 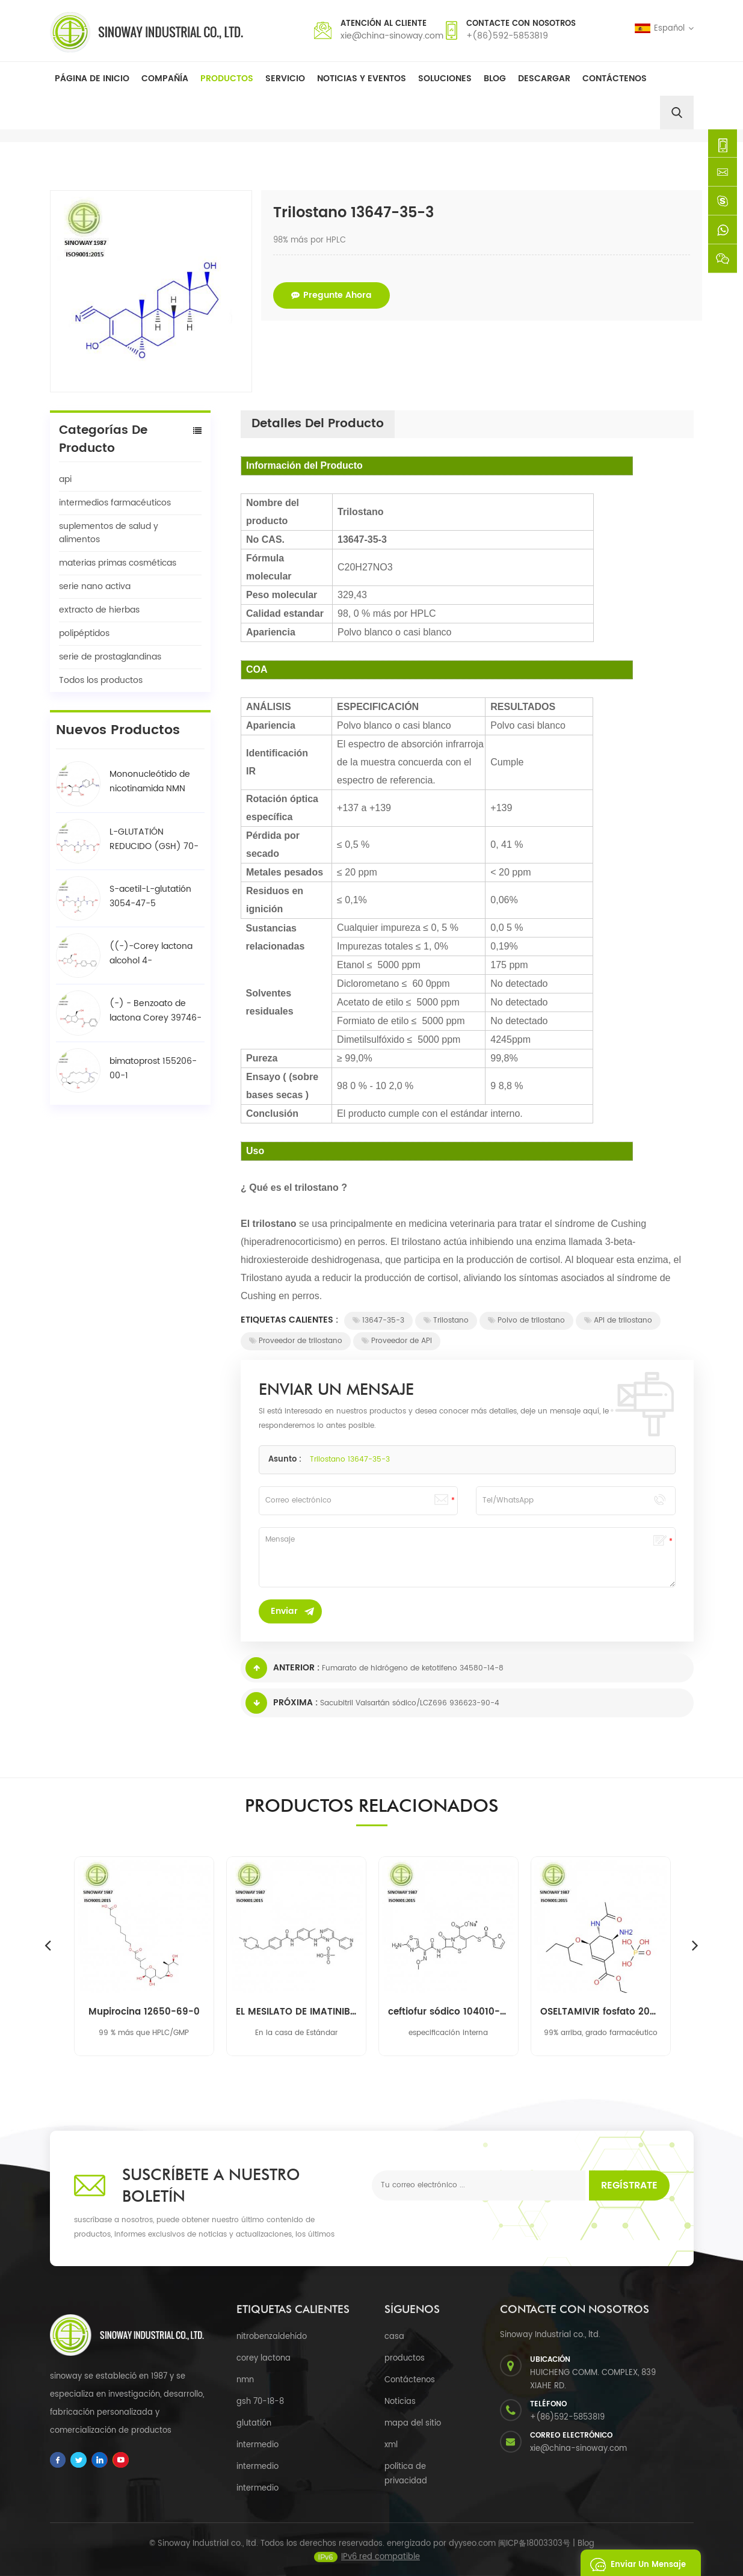 What do you see at coordinates (695, 1945) in the screenshot?
I see `Next` at bounding box center [695, 1945].